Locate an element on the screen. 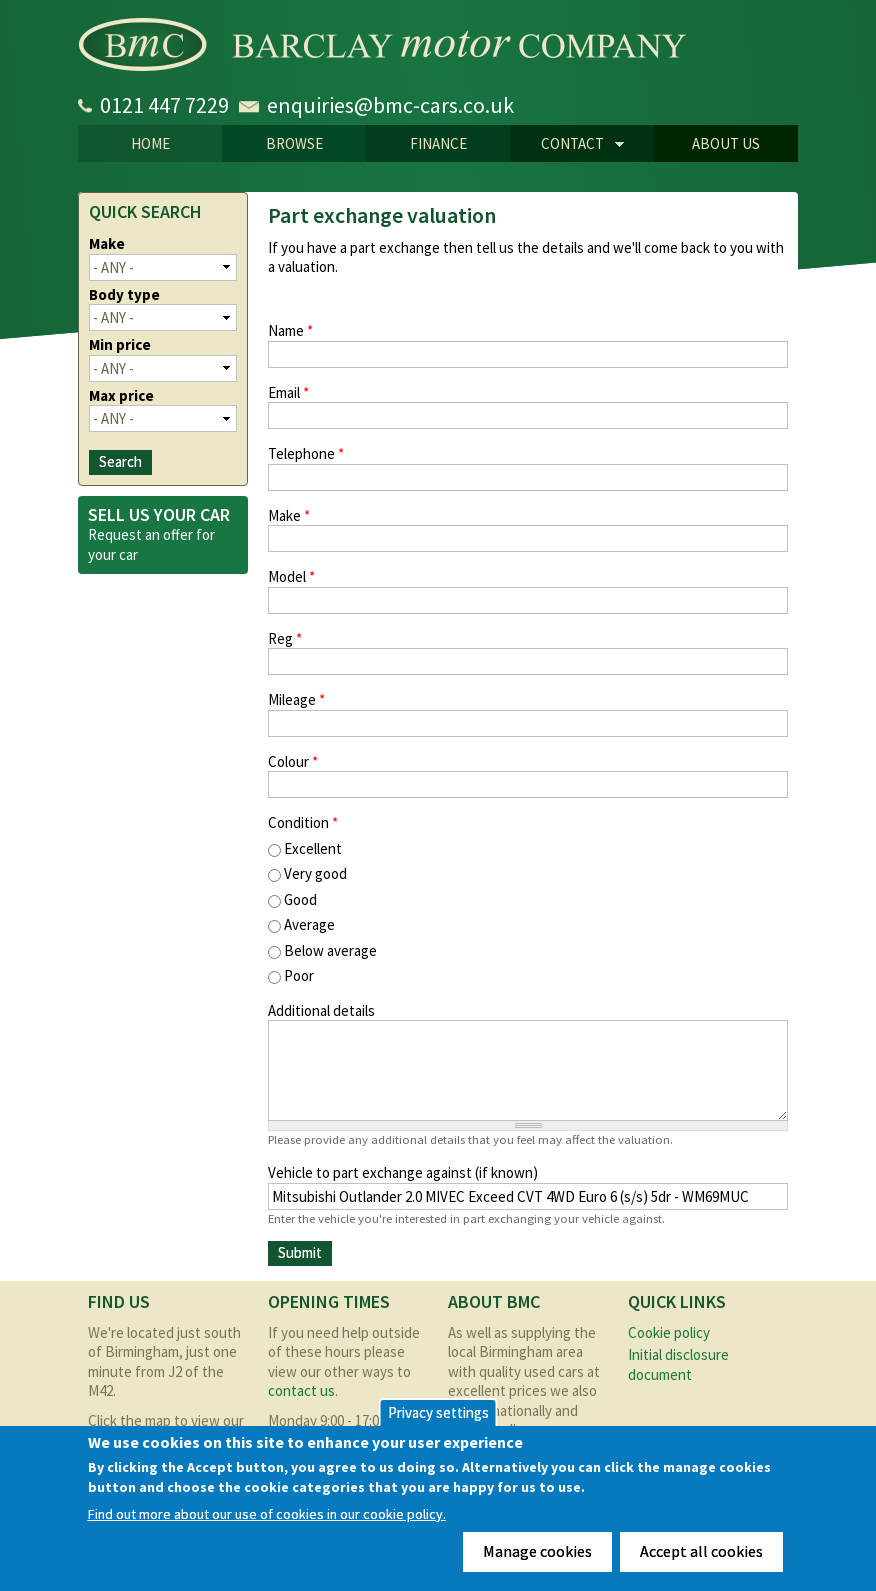 This screenshot has height=1591, width=876. car is located at coordinates (128, 554).